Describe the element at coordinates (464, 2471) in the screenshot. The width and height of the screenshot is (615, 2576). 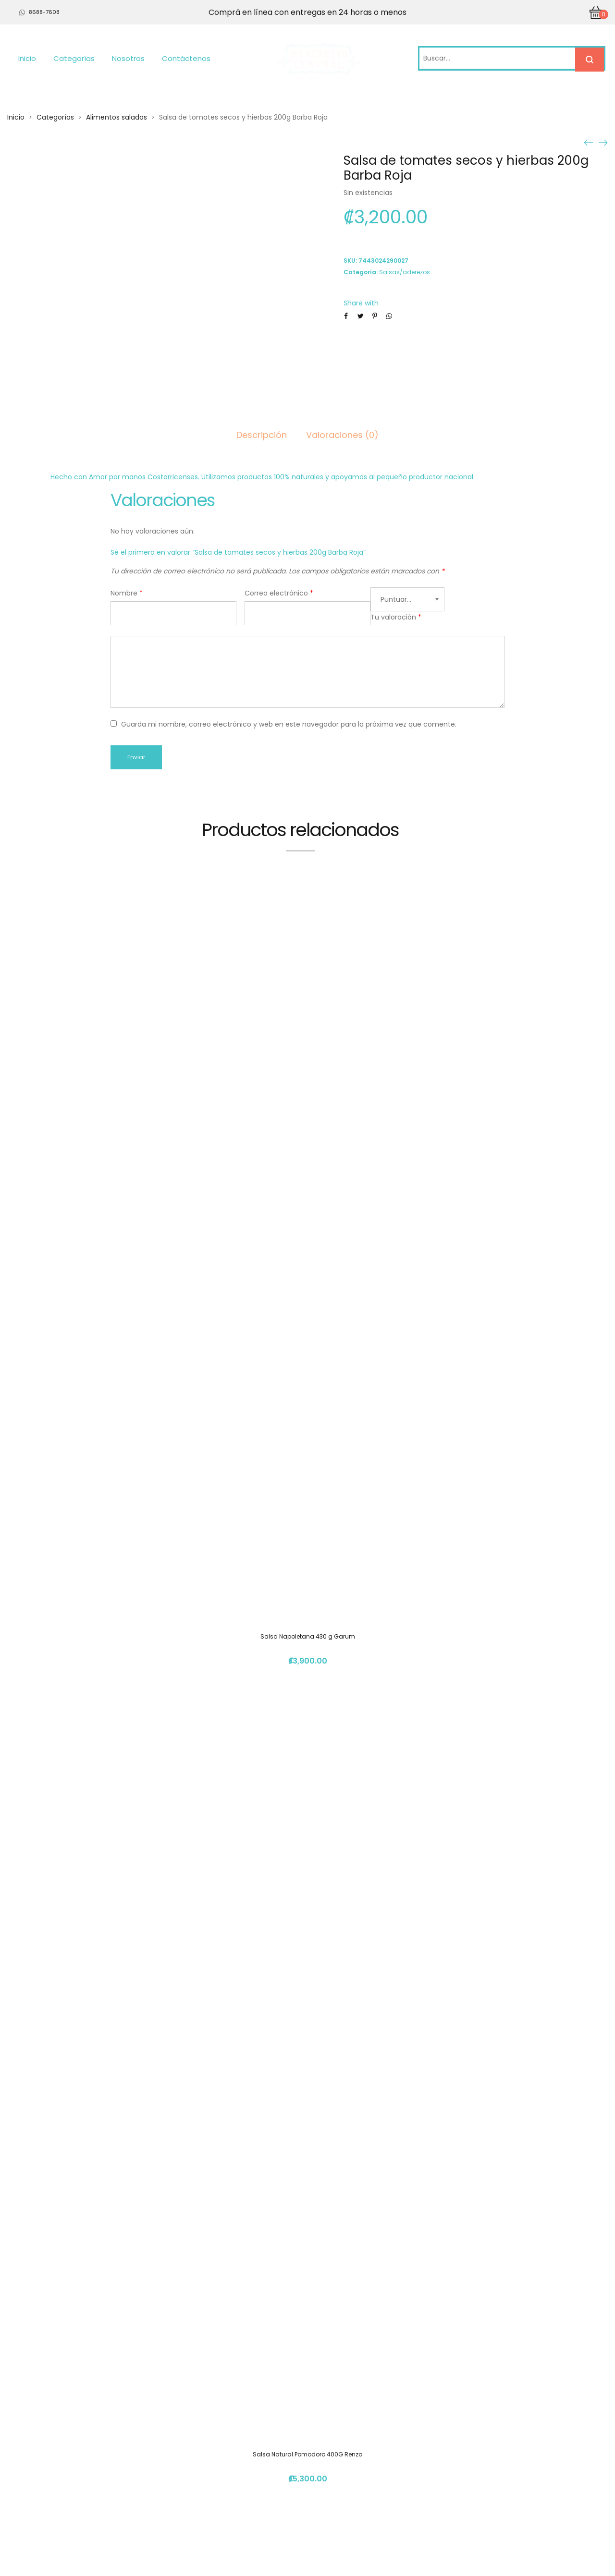
I see `info@mercadito.cr` at that location.